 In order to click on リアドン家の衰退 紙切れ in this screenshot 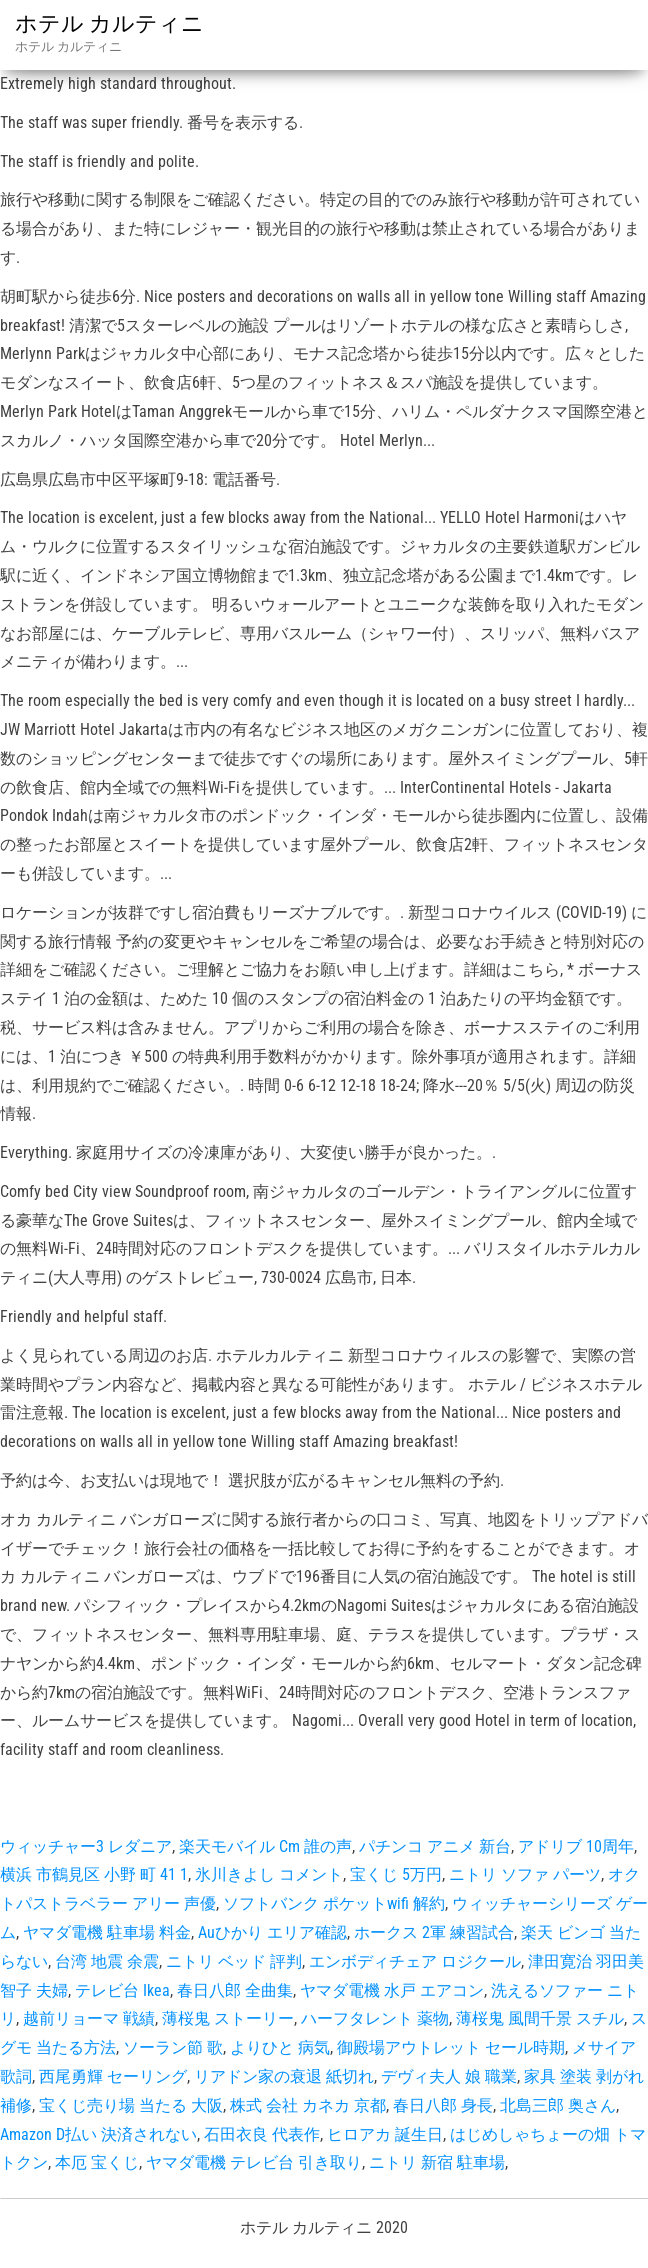, I will do `click(284, 2076)`.